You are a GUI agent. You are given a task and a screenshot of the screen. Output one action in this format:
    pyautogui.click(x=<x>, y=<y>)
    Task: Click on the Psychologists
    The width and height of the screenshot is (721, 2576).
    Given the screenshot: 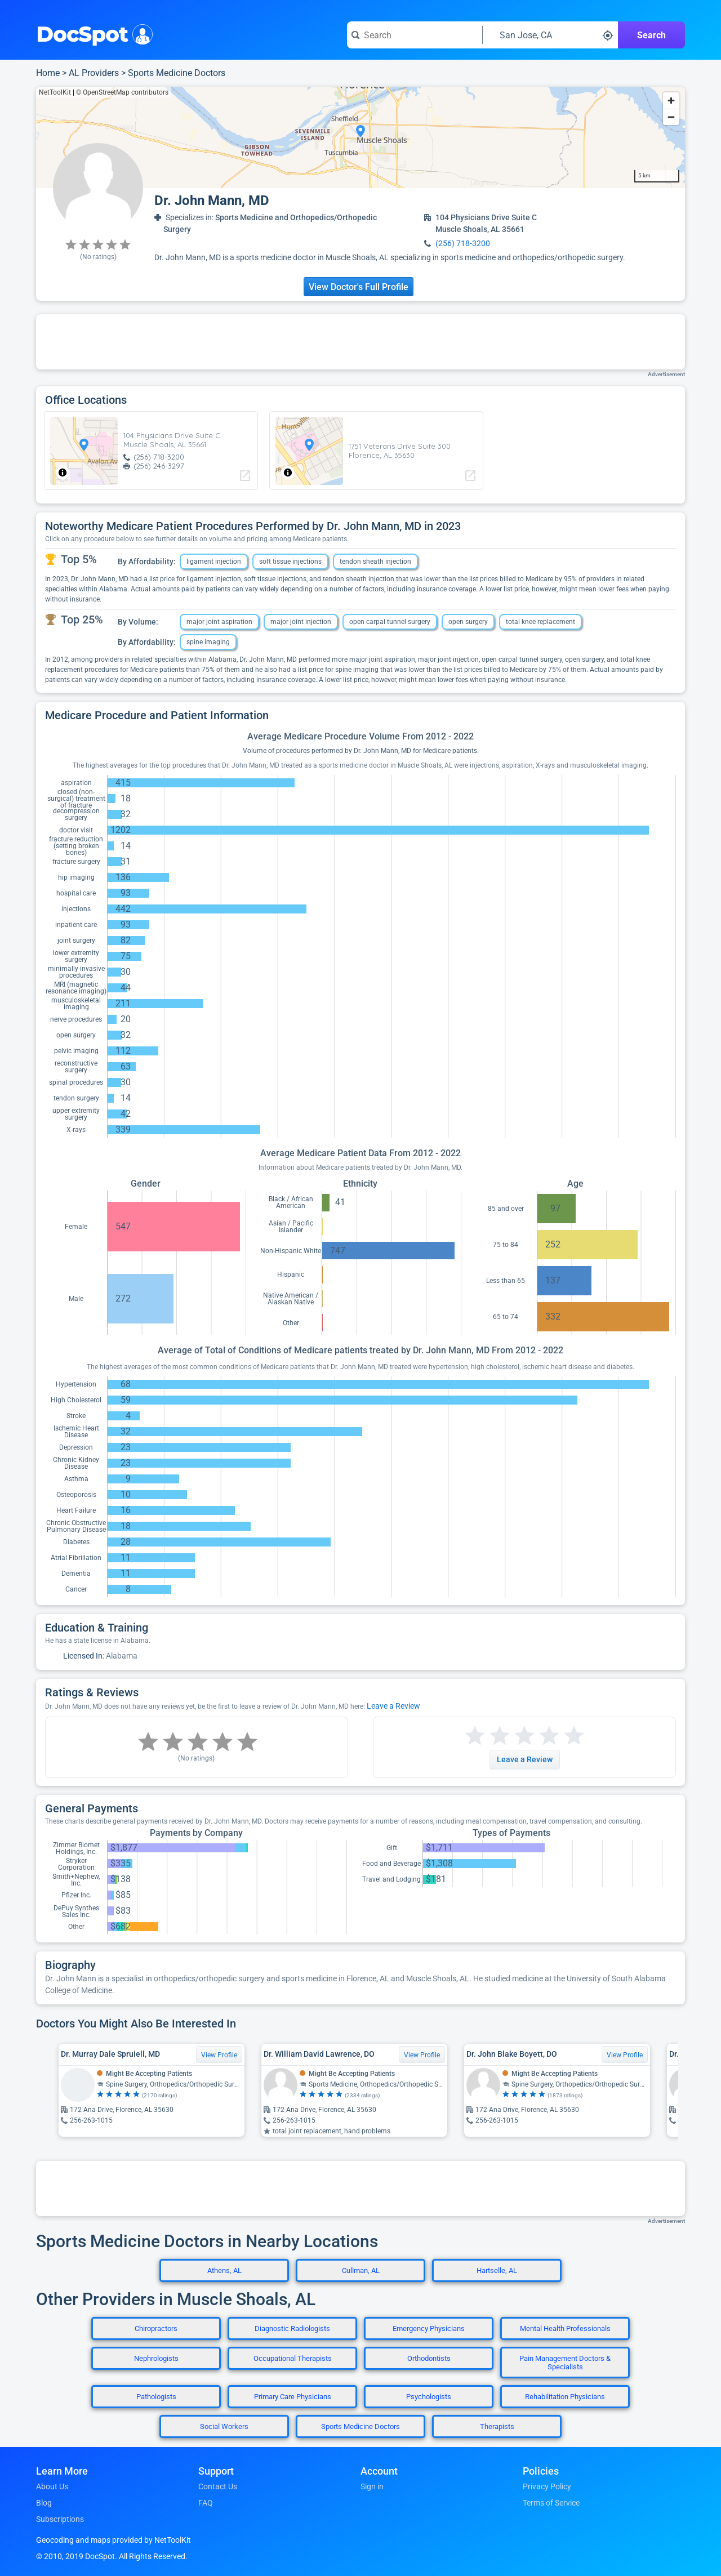 What is the action you would take?
    pyautogui.click(x=428, y=2396)
    